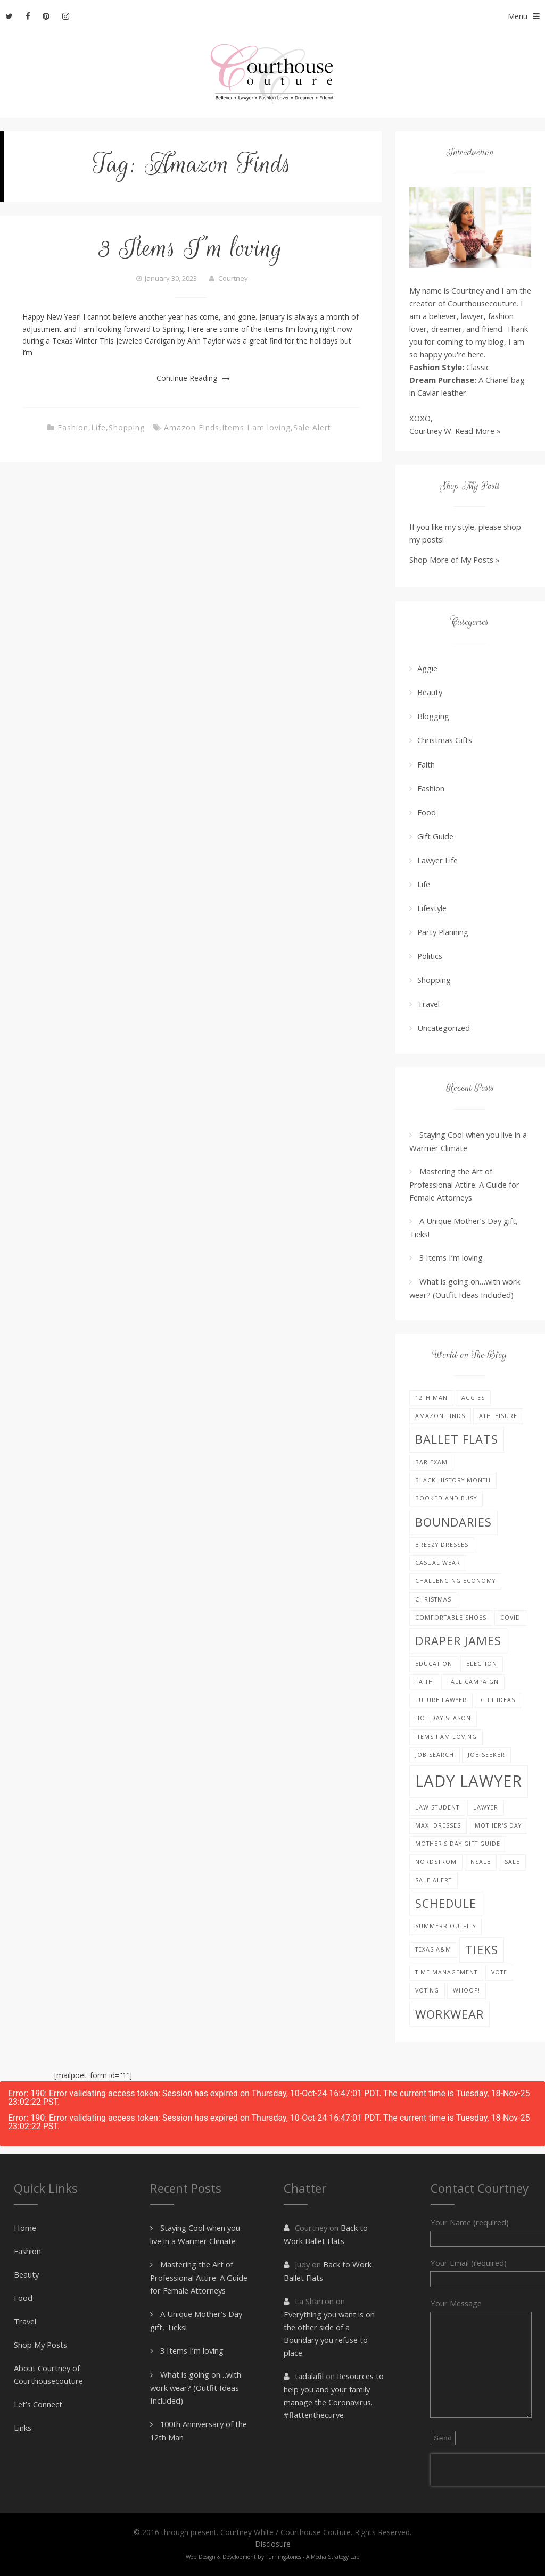  Describe the element at coordinates (454, 559) in the screenshot. I see `Shop More of My Posts »` at that location.